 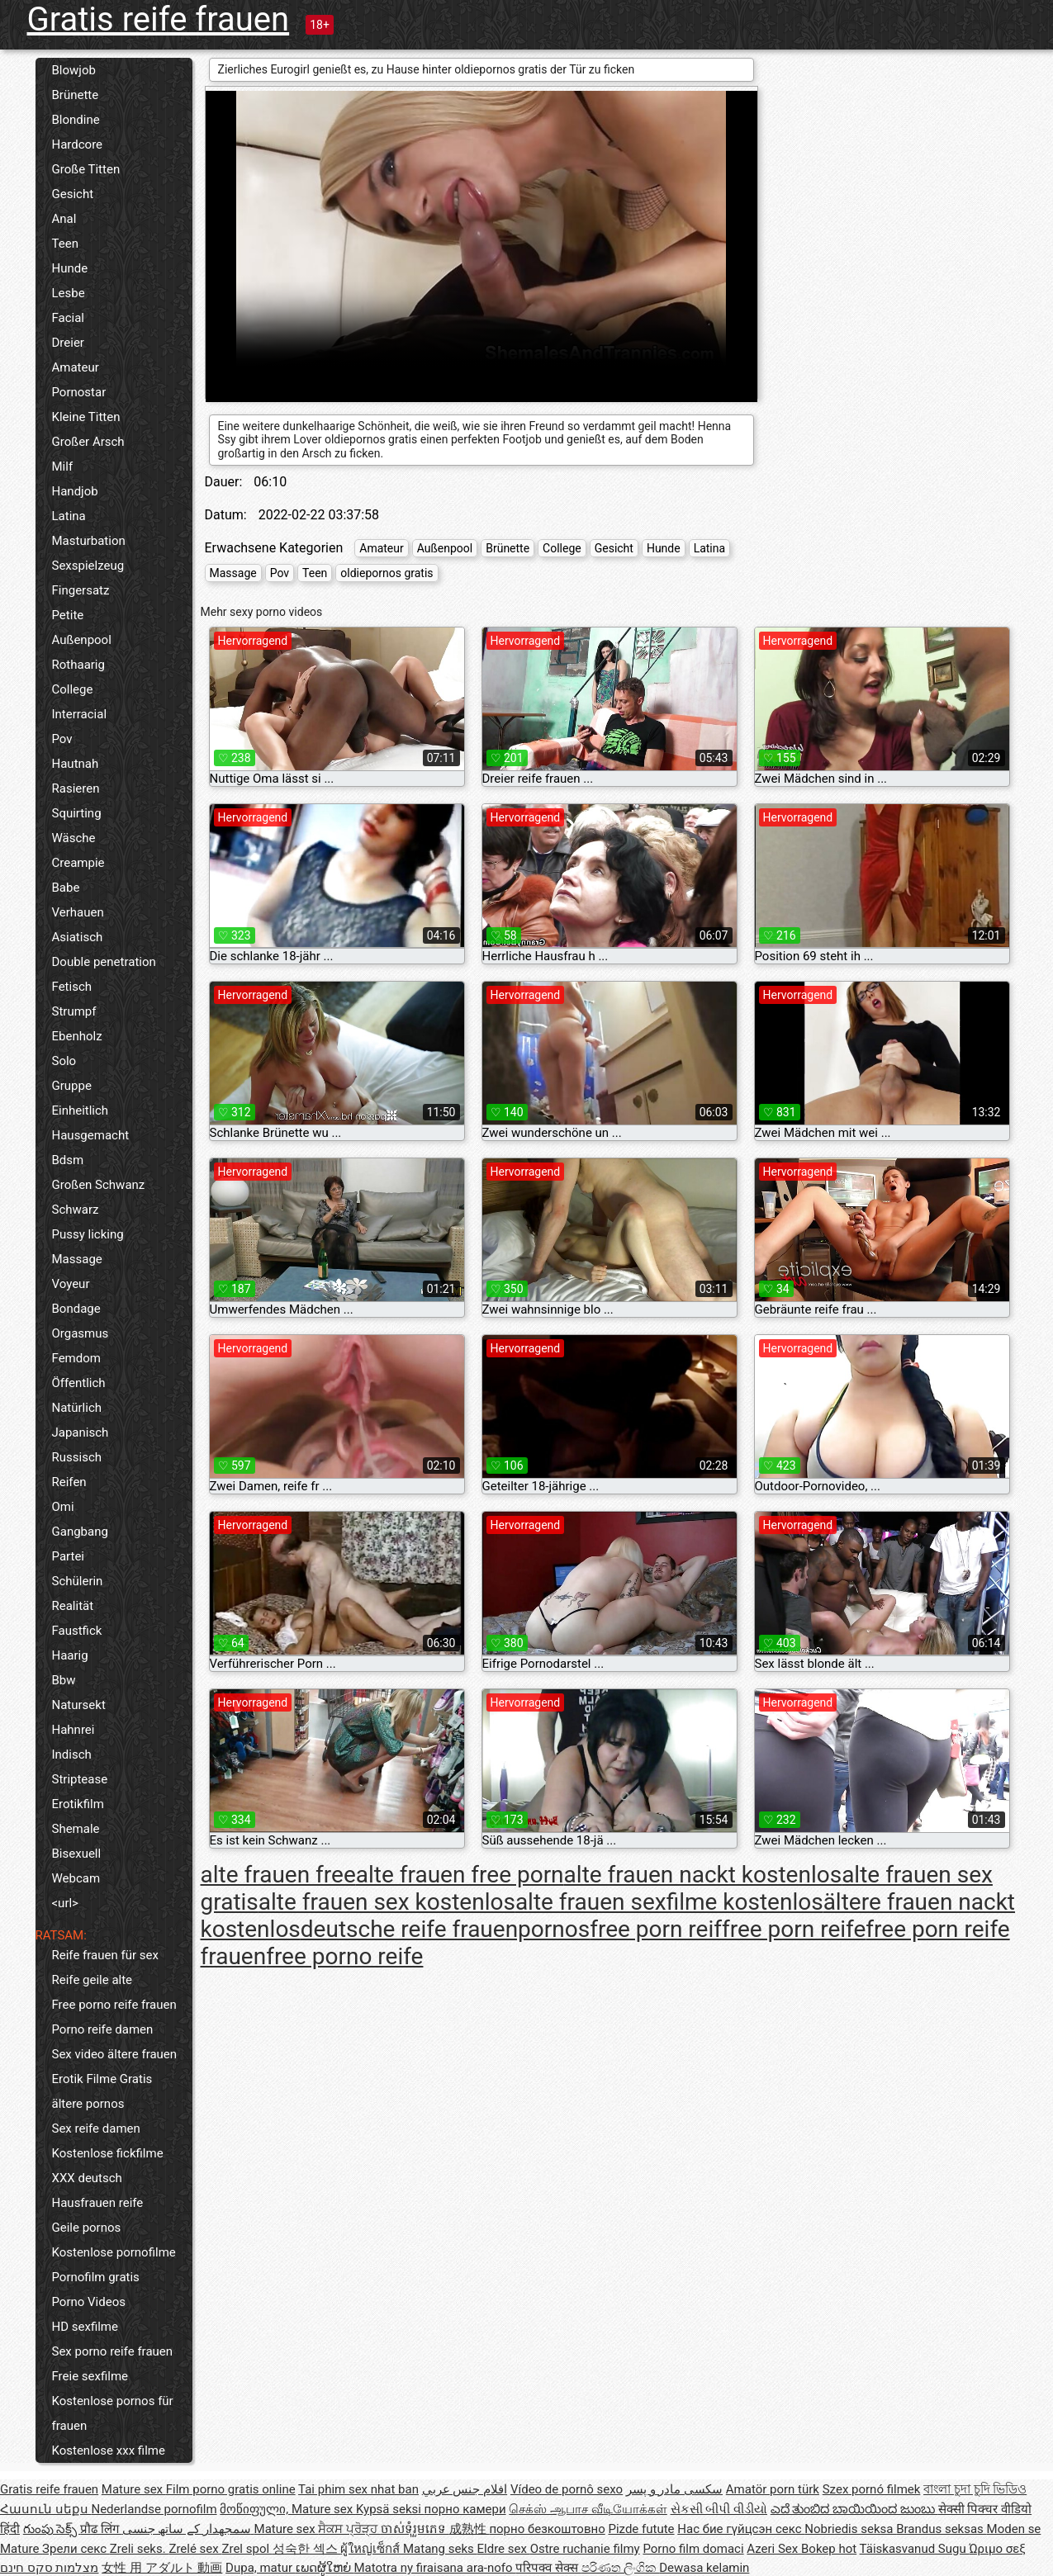 What do you see at coordinates (79, 1383) in the screenshot?
I see `Öffentlich` at bounding box center [79, 1383].